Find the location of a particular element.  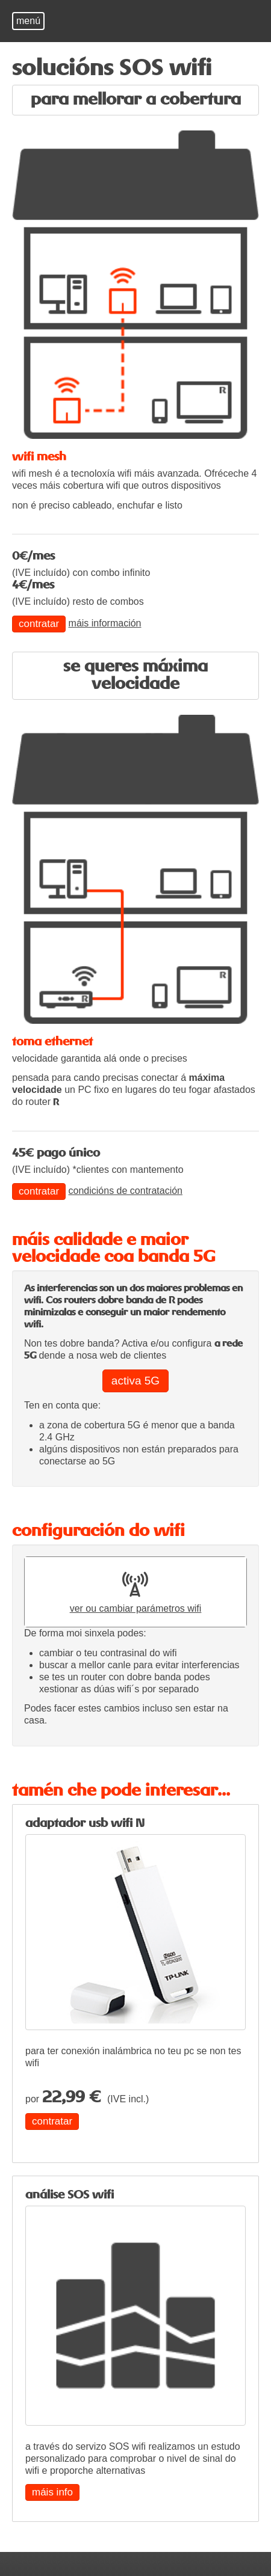

máis información is located at coordinates (105, 623).